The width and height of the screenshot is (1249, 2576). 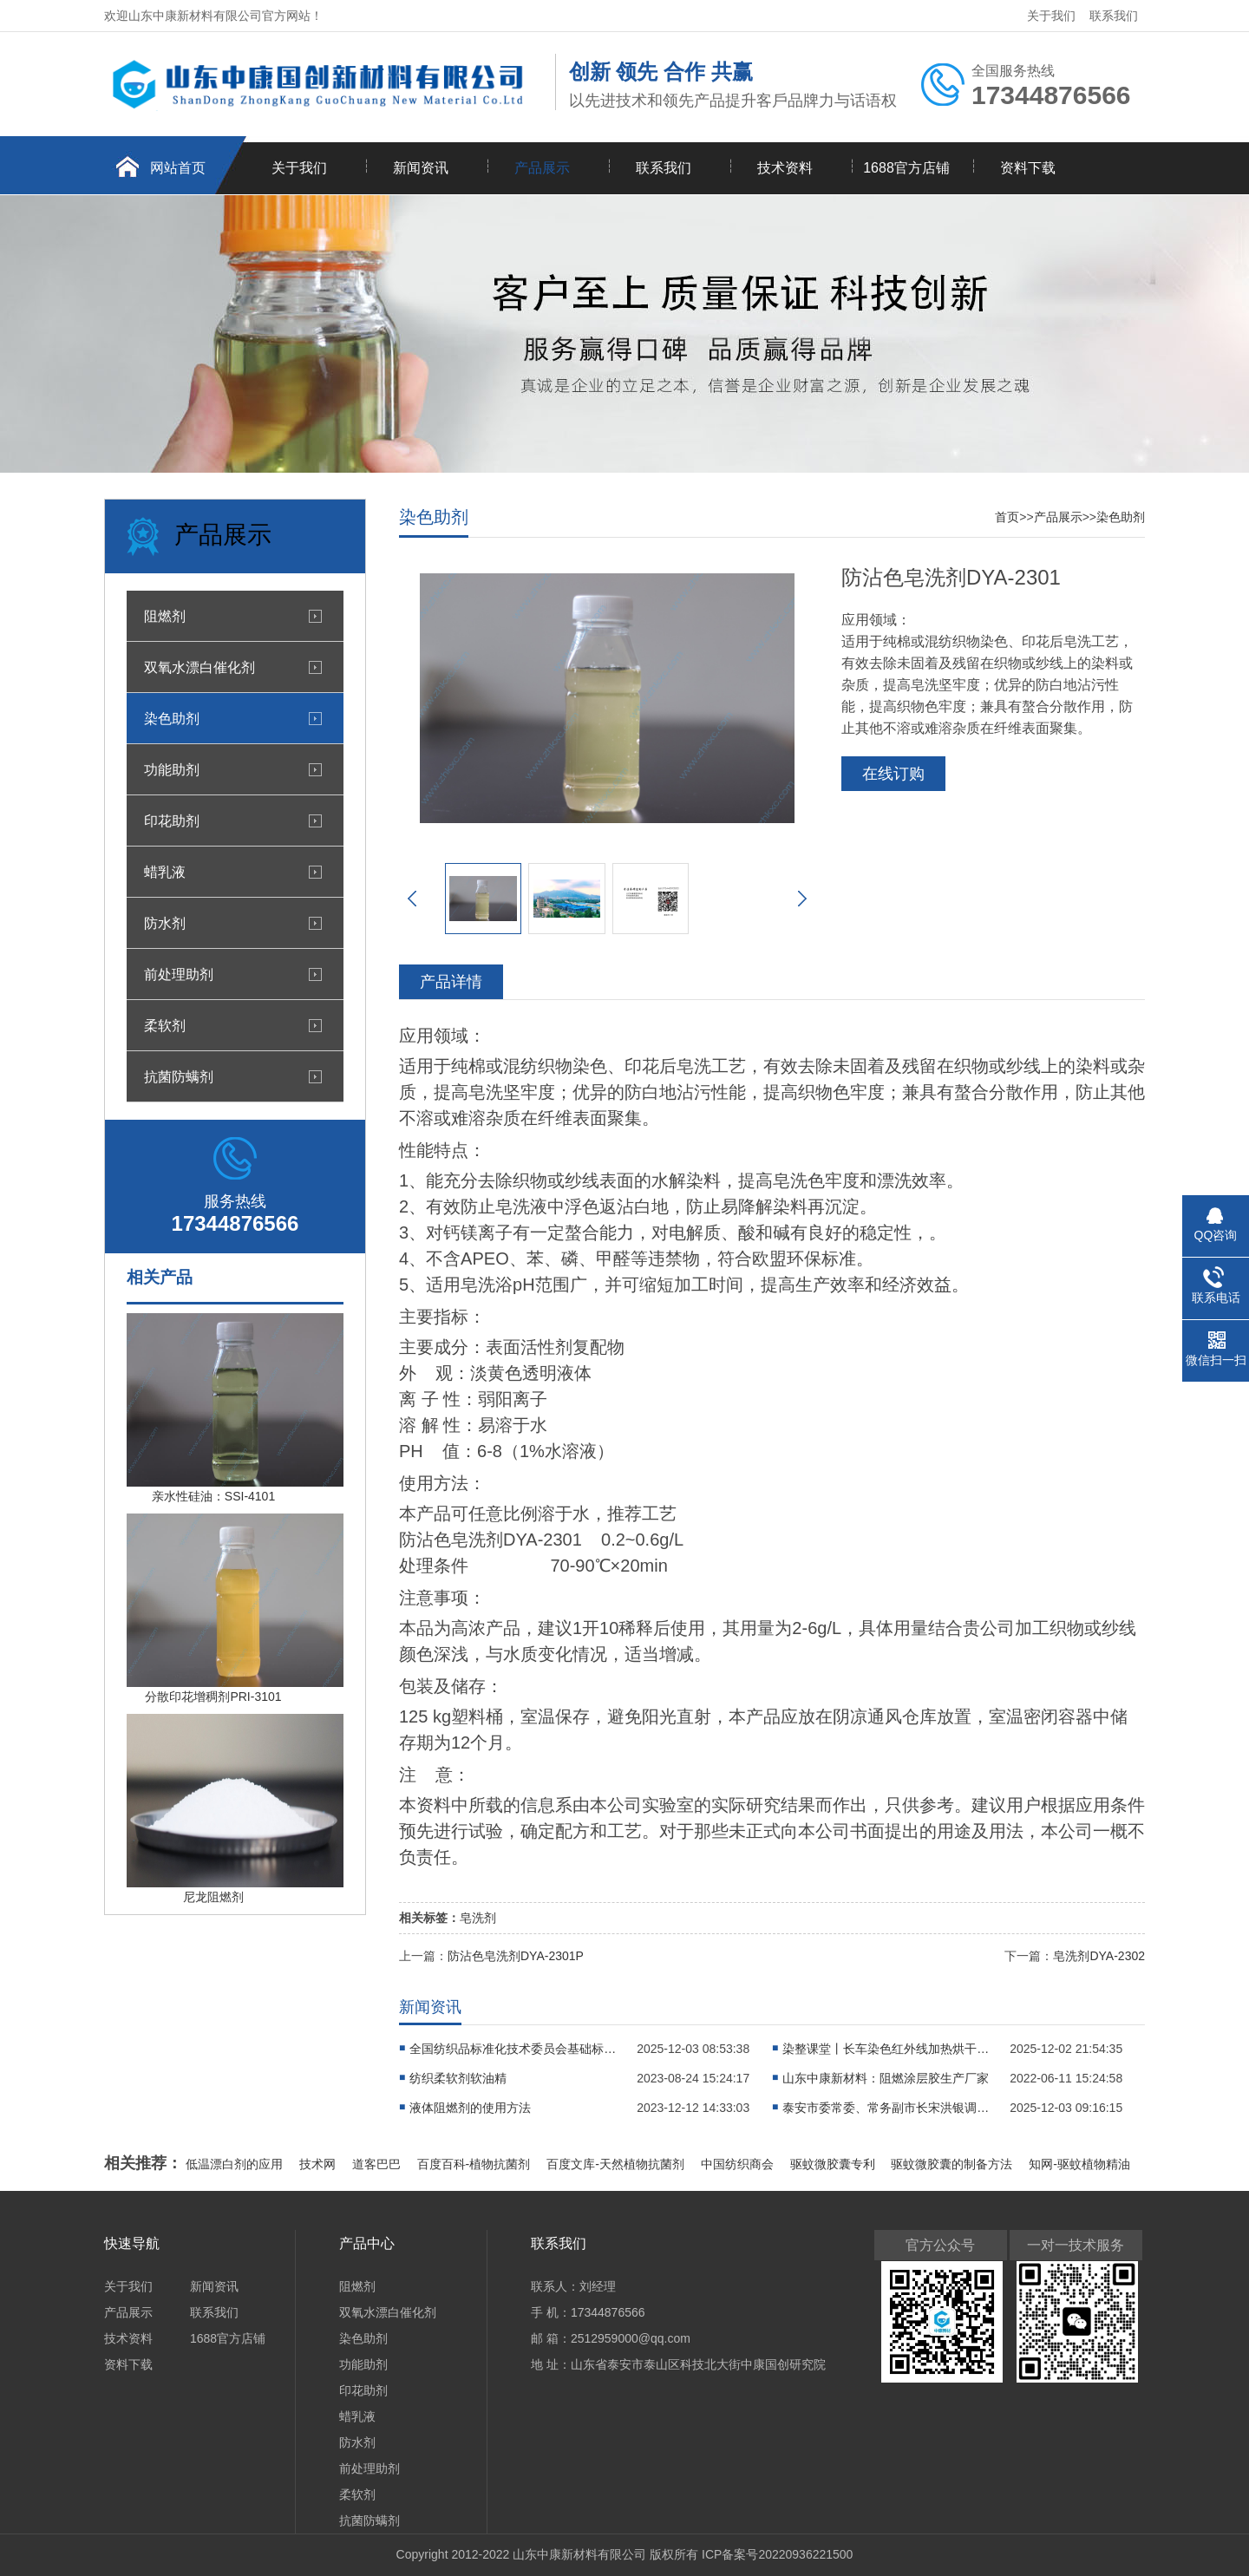 What do you see at coordinates (478, 1918) in the screenshot?
I see `皂洗剂` at bounding box center [478, 1918].